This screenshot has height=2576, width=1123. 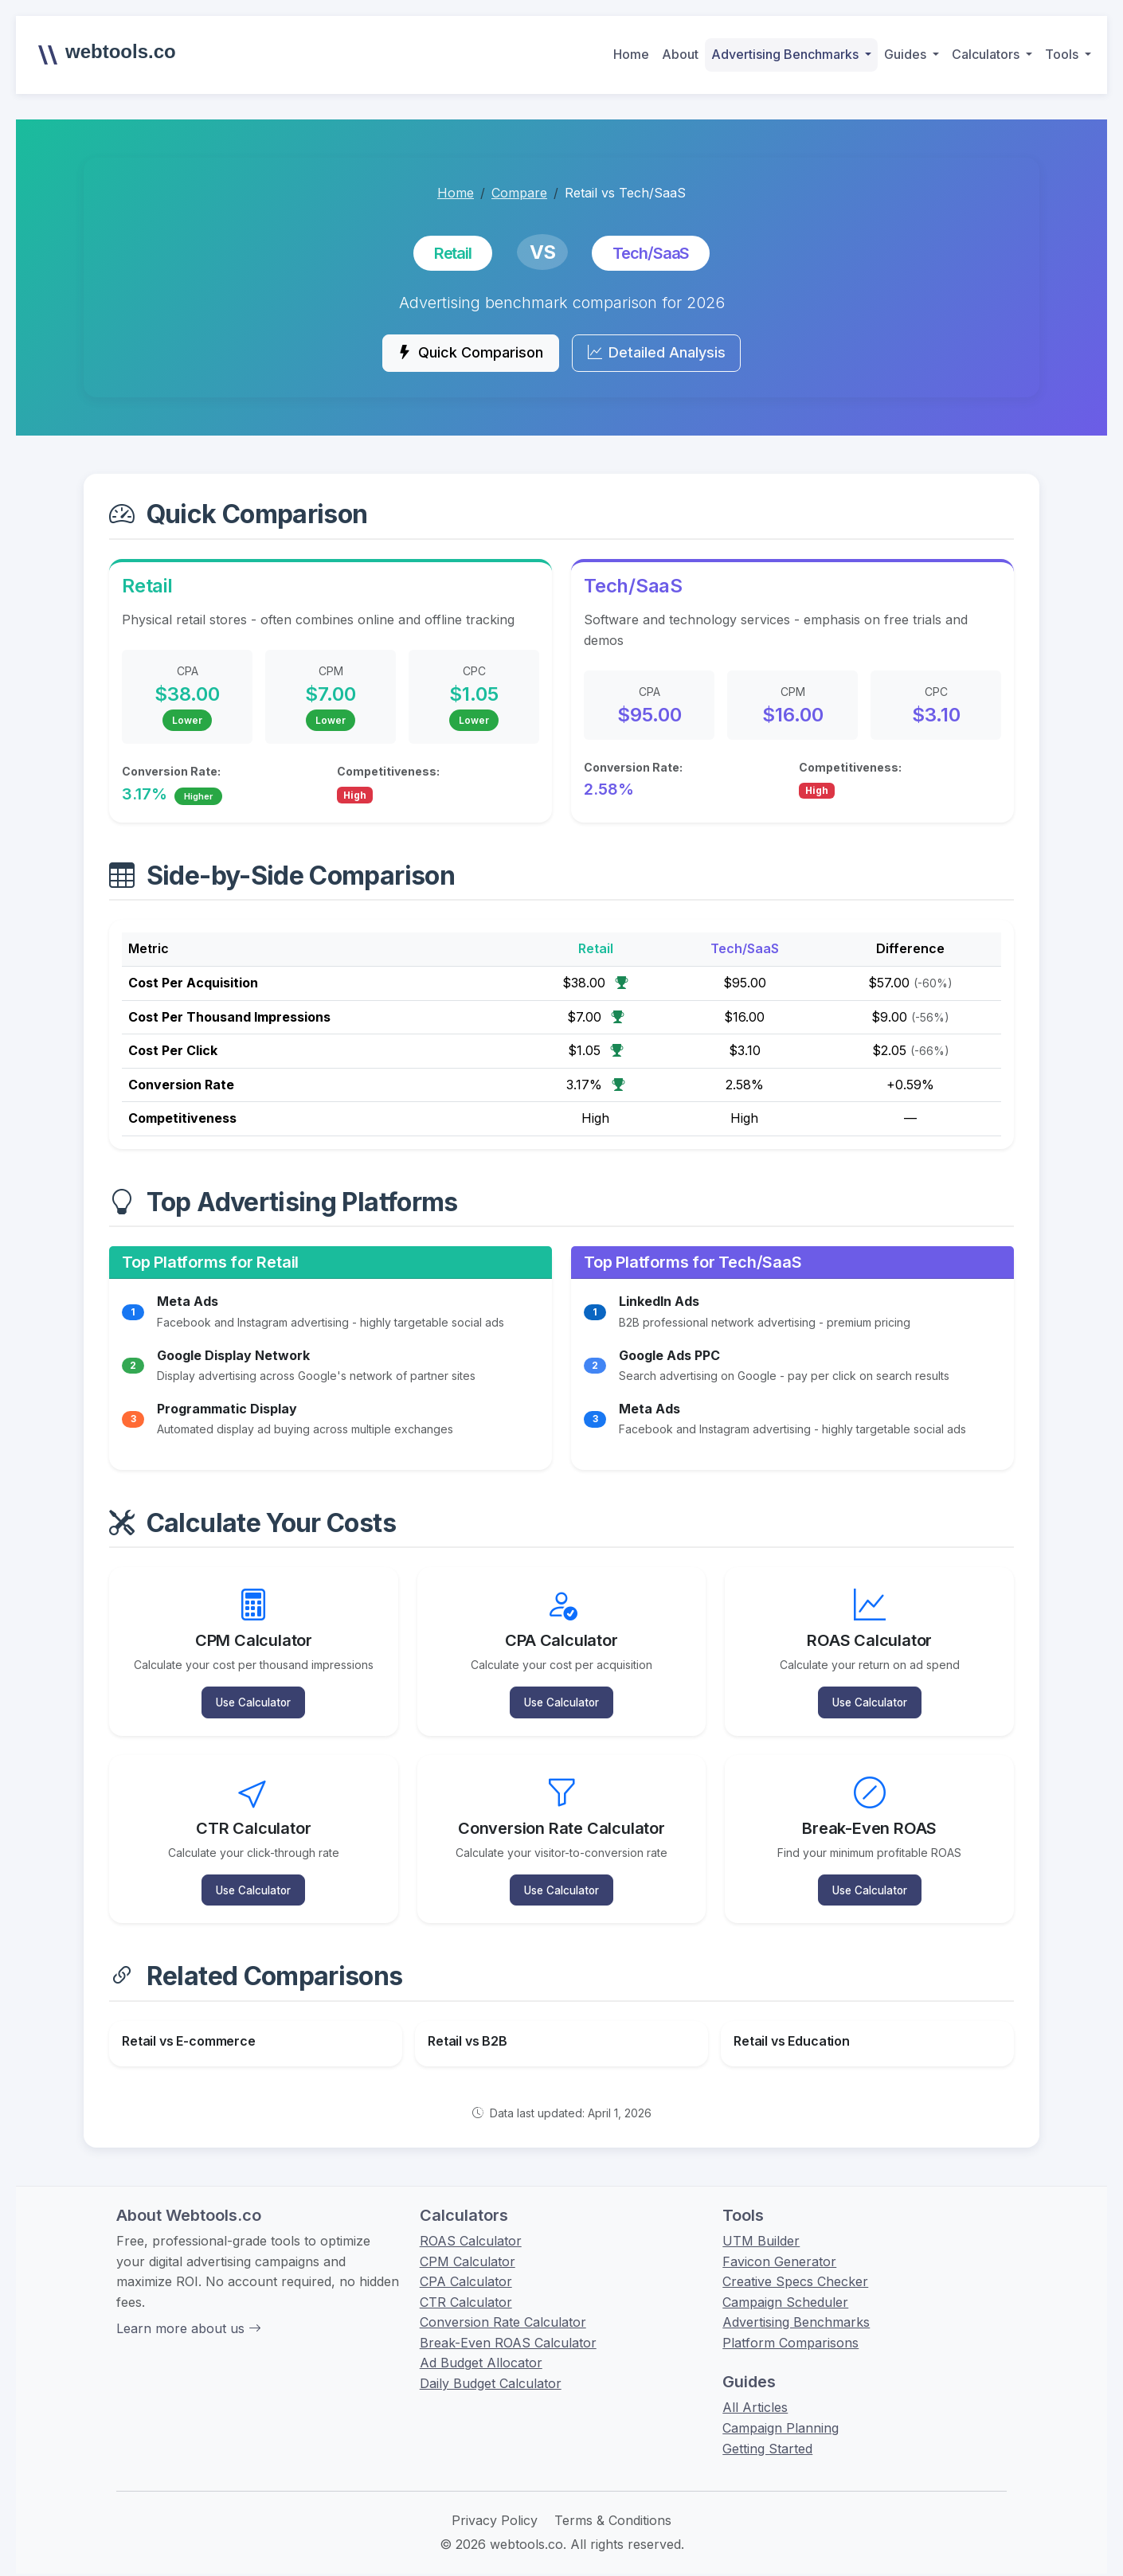 I want to click on Privacy Policy, so click(x=495, y=2507).